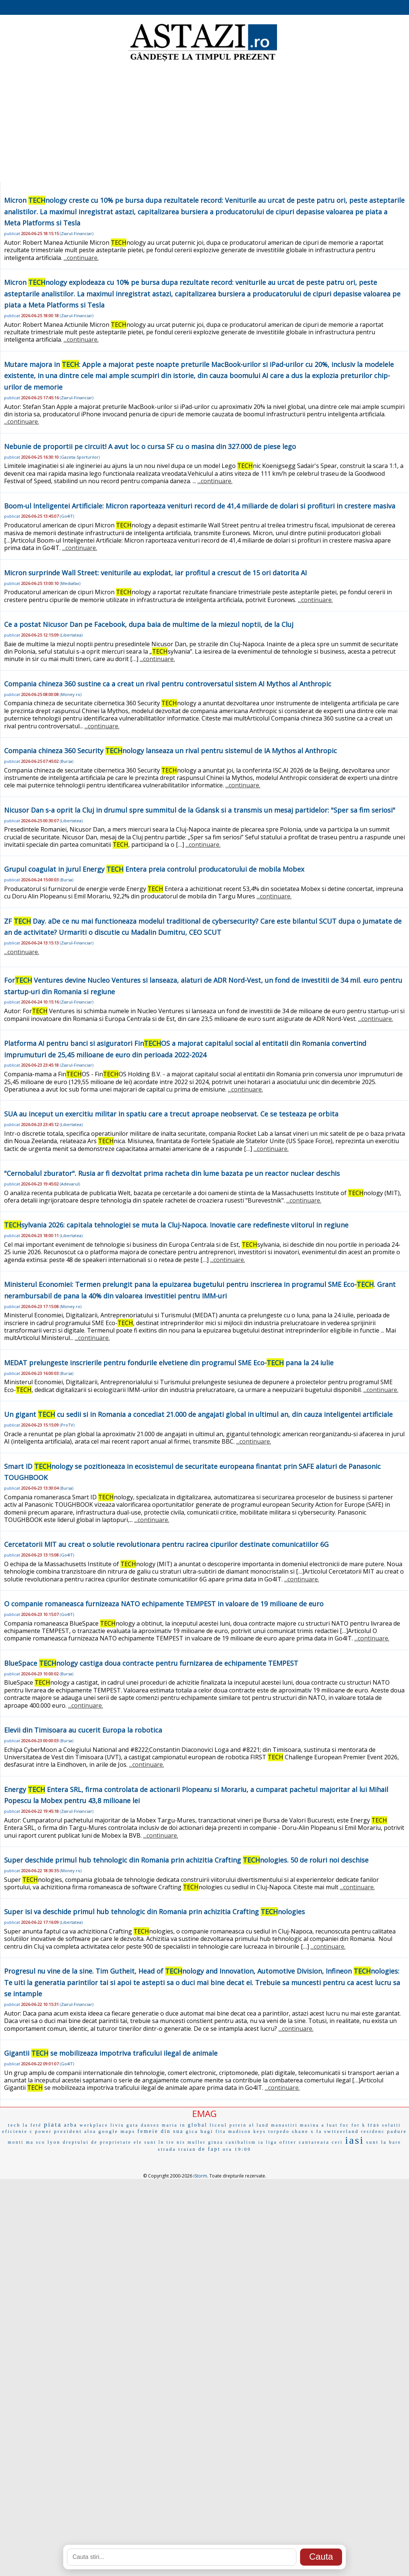  Describe the element at coordinates (167, 683) in the screenshot. I see `Compania chineza 360 sustine ca a creat un rival pentru controversatul sistem AI Mythos al Anthropic` at that location.